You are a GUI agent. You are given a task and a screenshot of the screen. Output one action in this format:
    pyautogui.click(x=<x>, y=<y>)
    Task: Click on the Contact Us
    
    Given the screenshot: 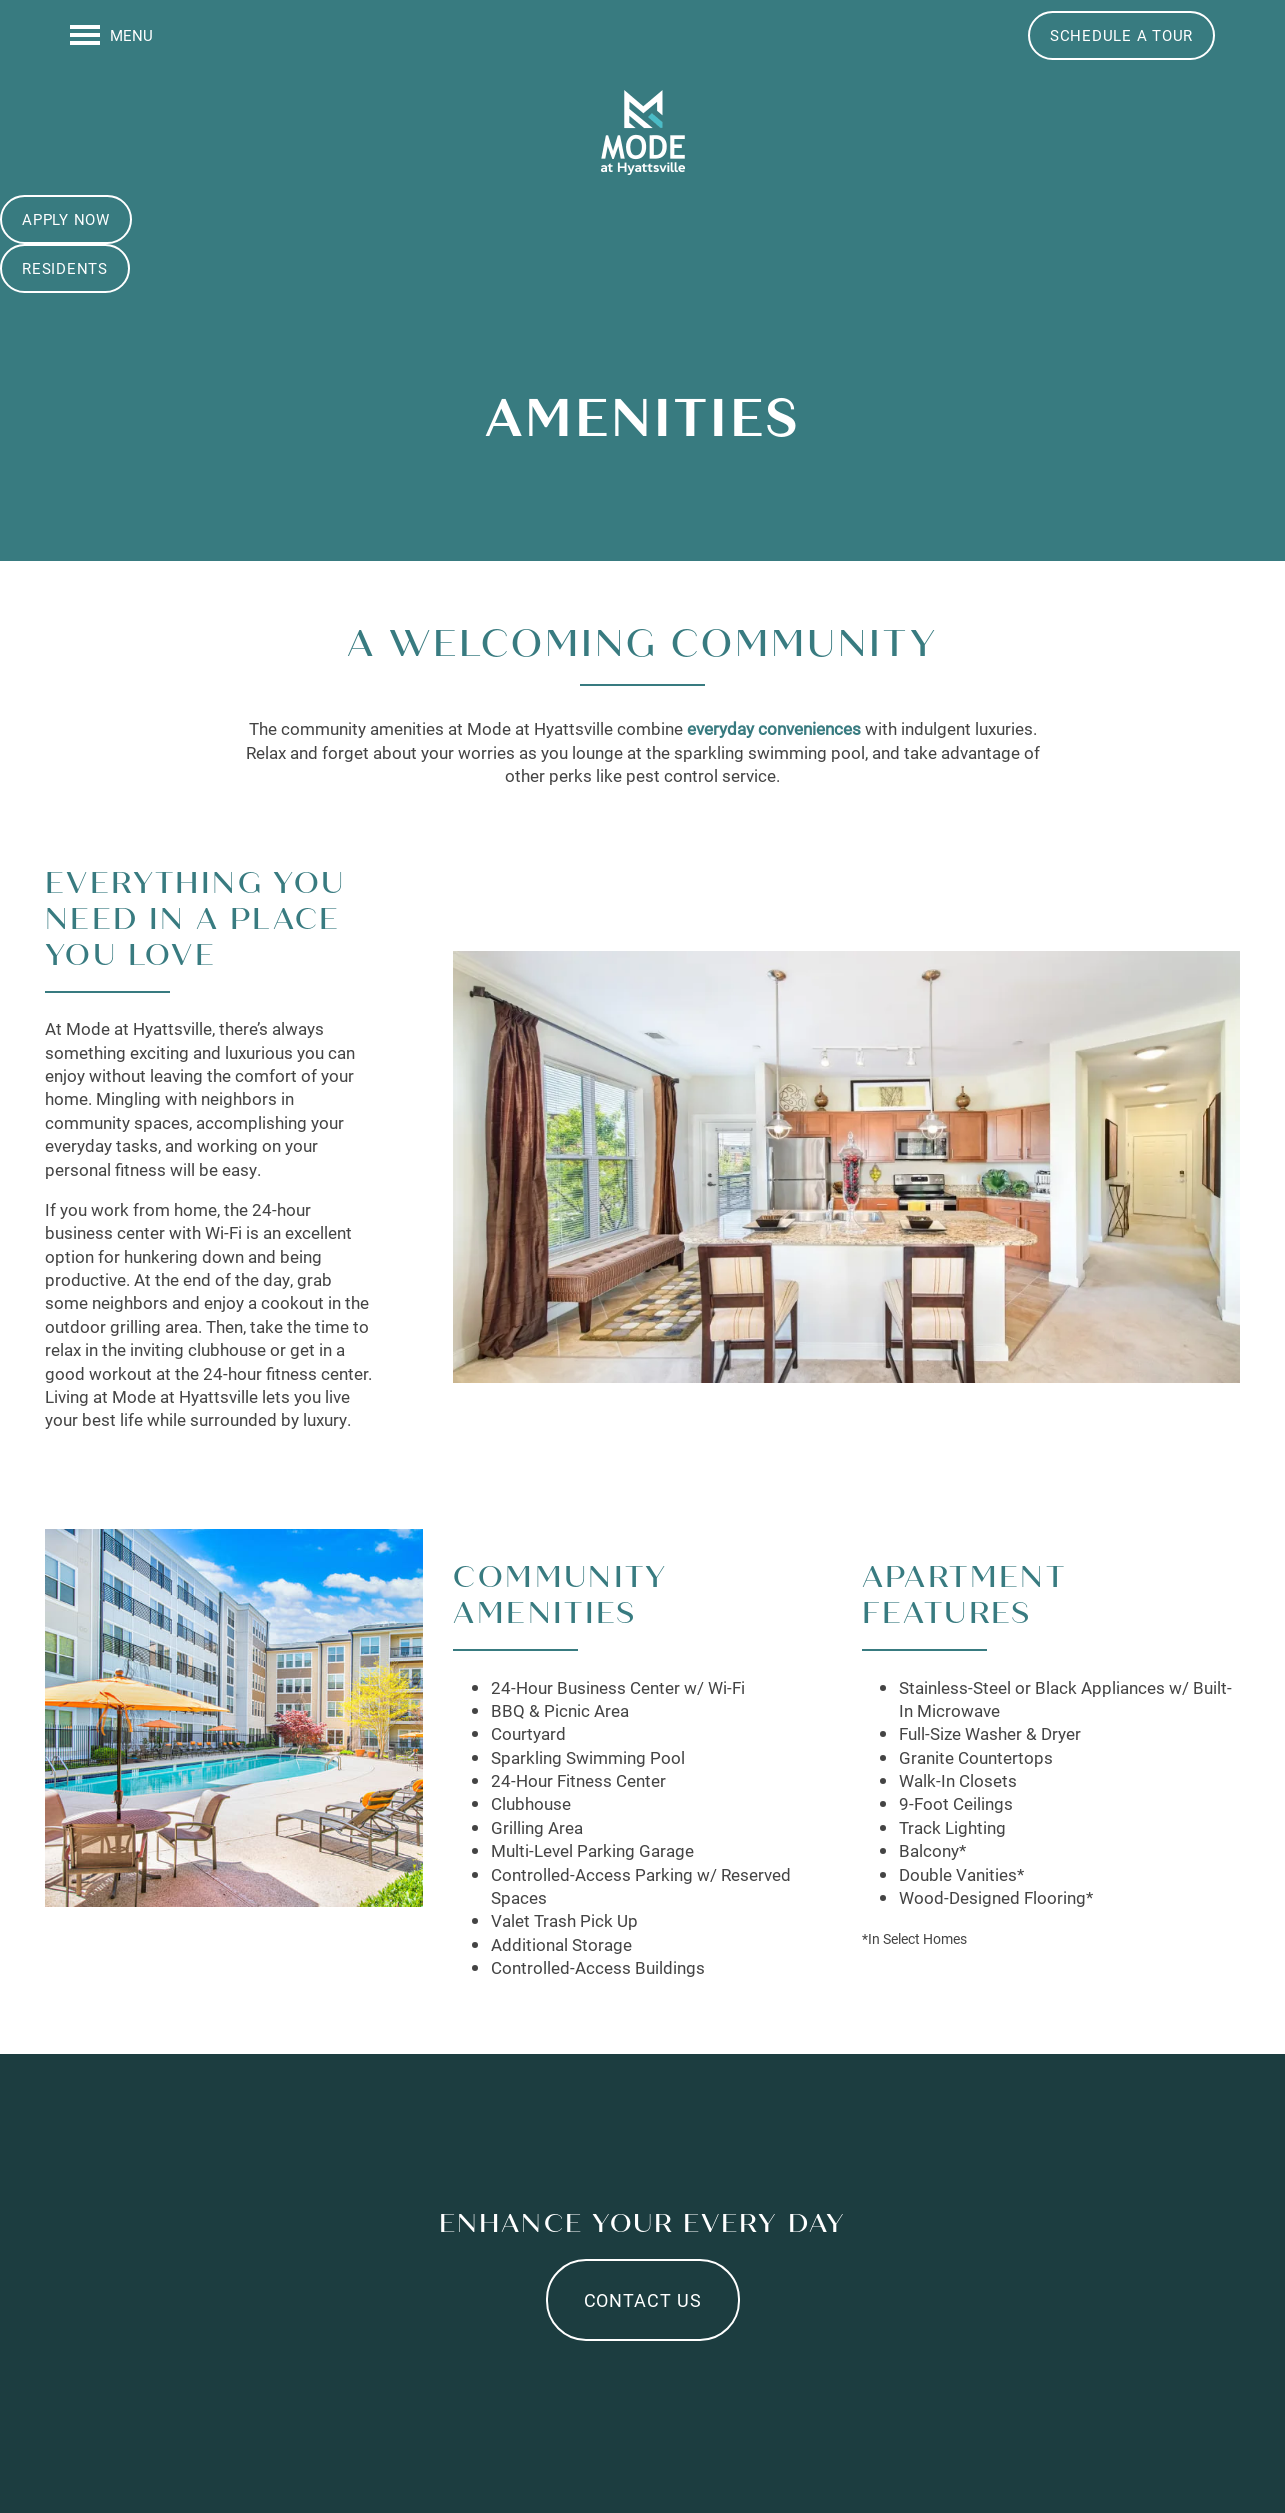 What is the action you would take?
    pyautogui.click(x=643, y=2300)
    